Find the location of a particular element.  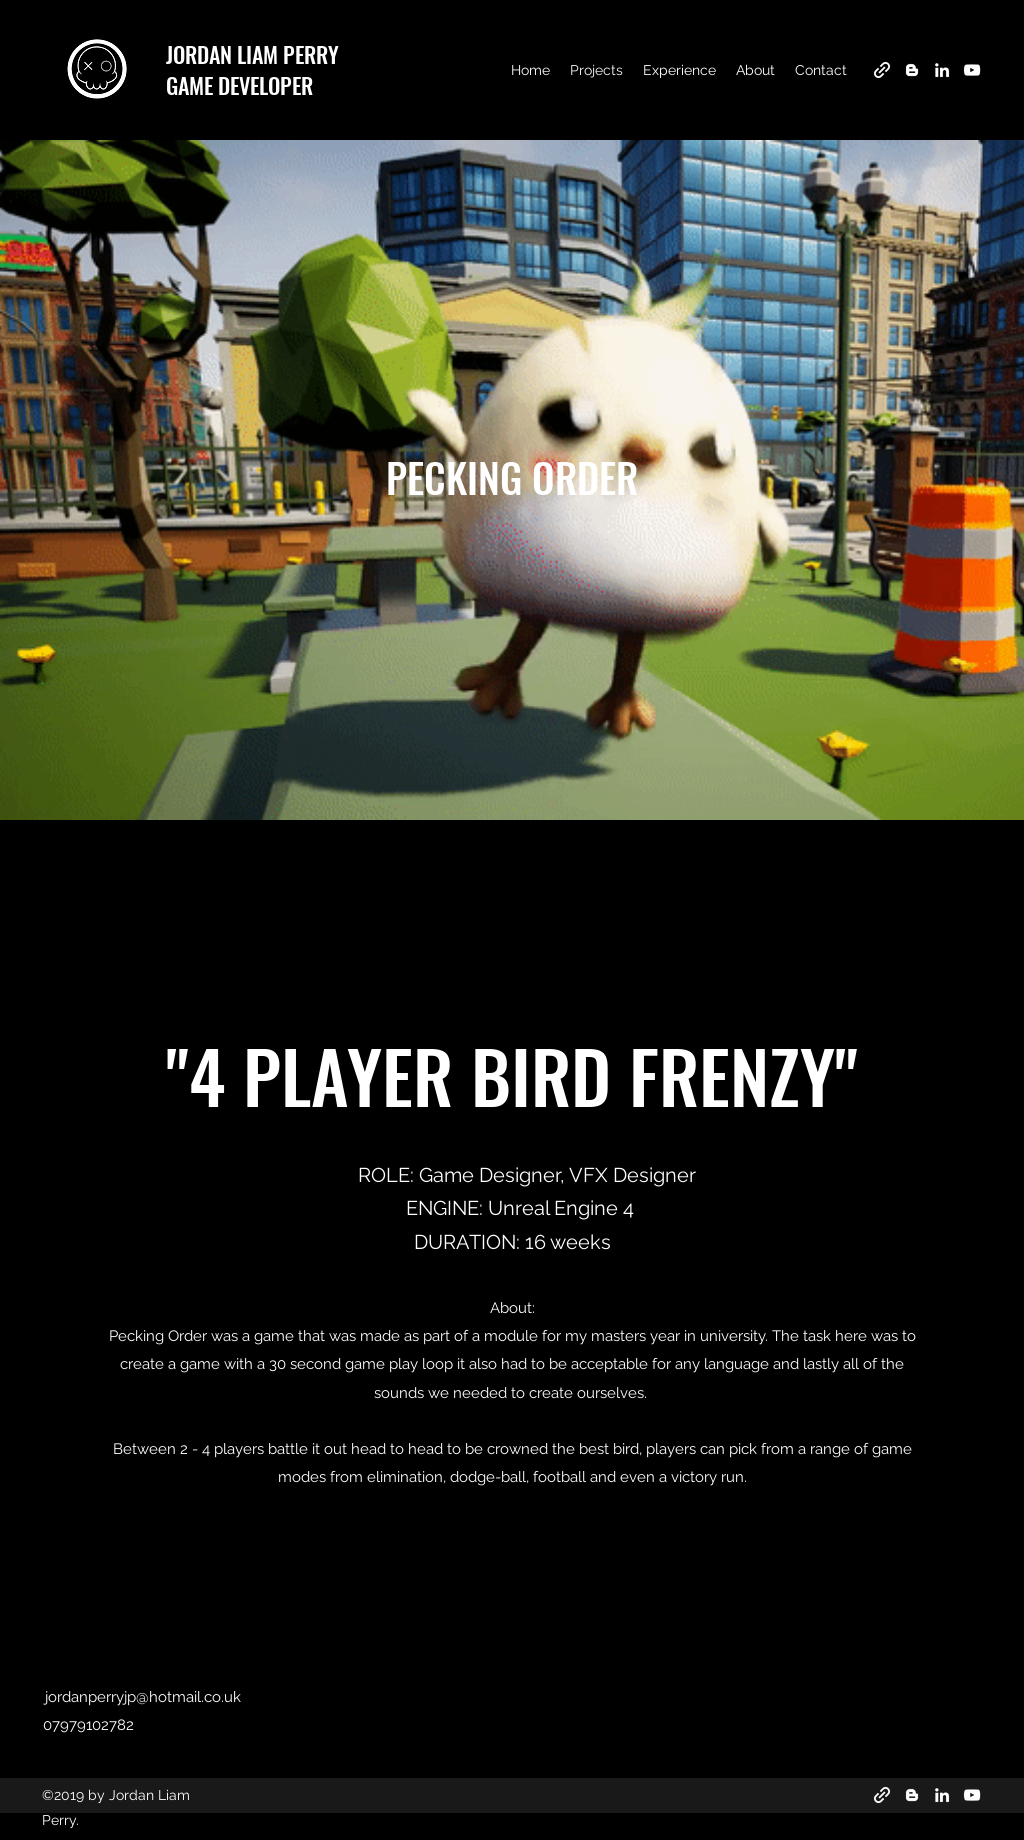

[youtube] is located at coordinates (972, 70).